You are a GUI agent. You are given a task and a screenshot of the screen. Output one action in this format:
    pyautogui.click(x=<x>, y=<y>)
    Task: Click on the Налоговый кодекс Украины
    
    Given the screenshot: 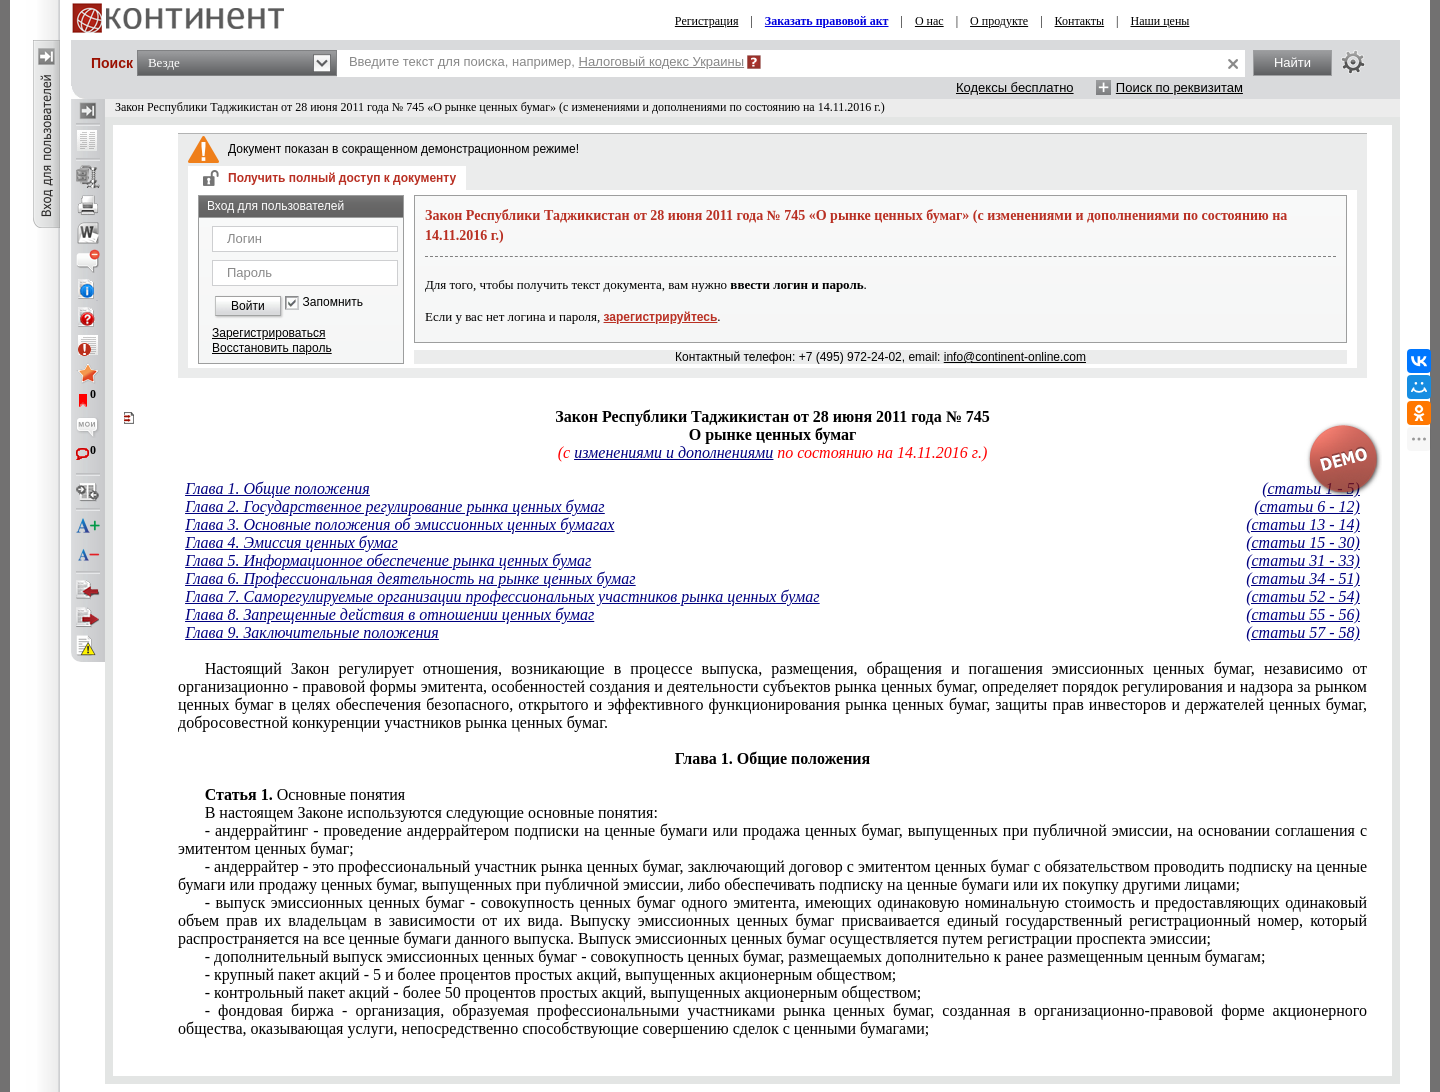 What is the action you would take?
    pyautogui.click(x=662, y=61)
    